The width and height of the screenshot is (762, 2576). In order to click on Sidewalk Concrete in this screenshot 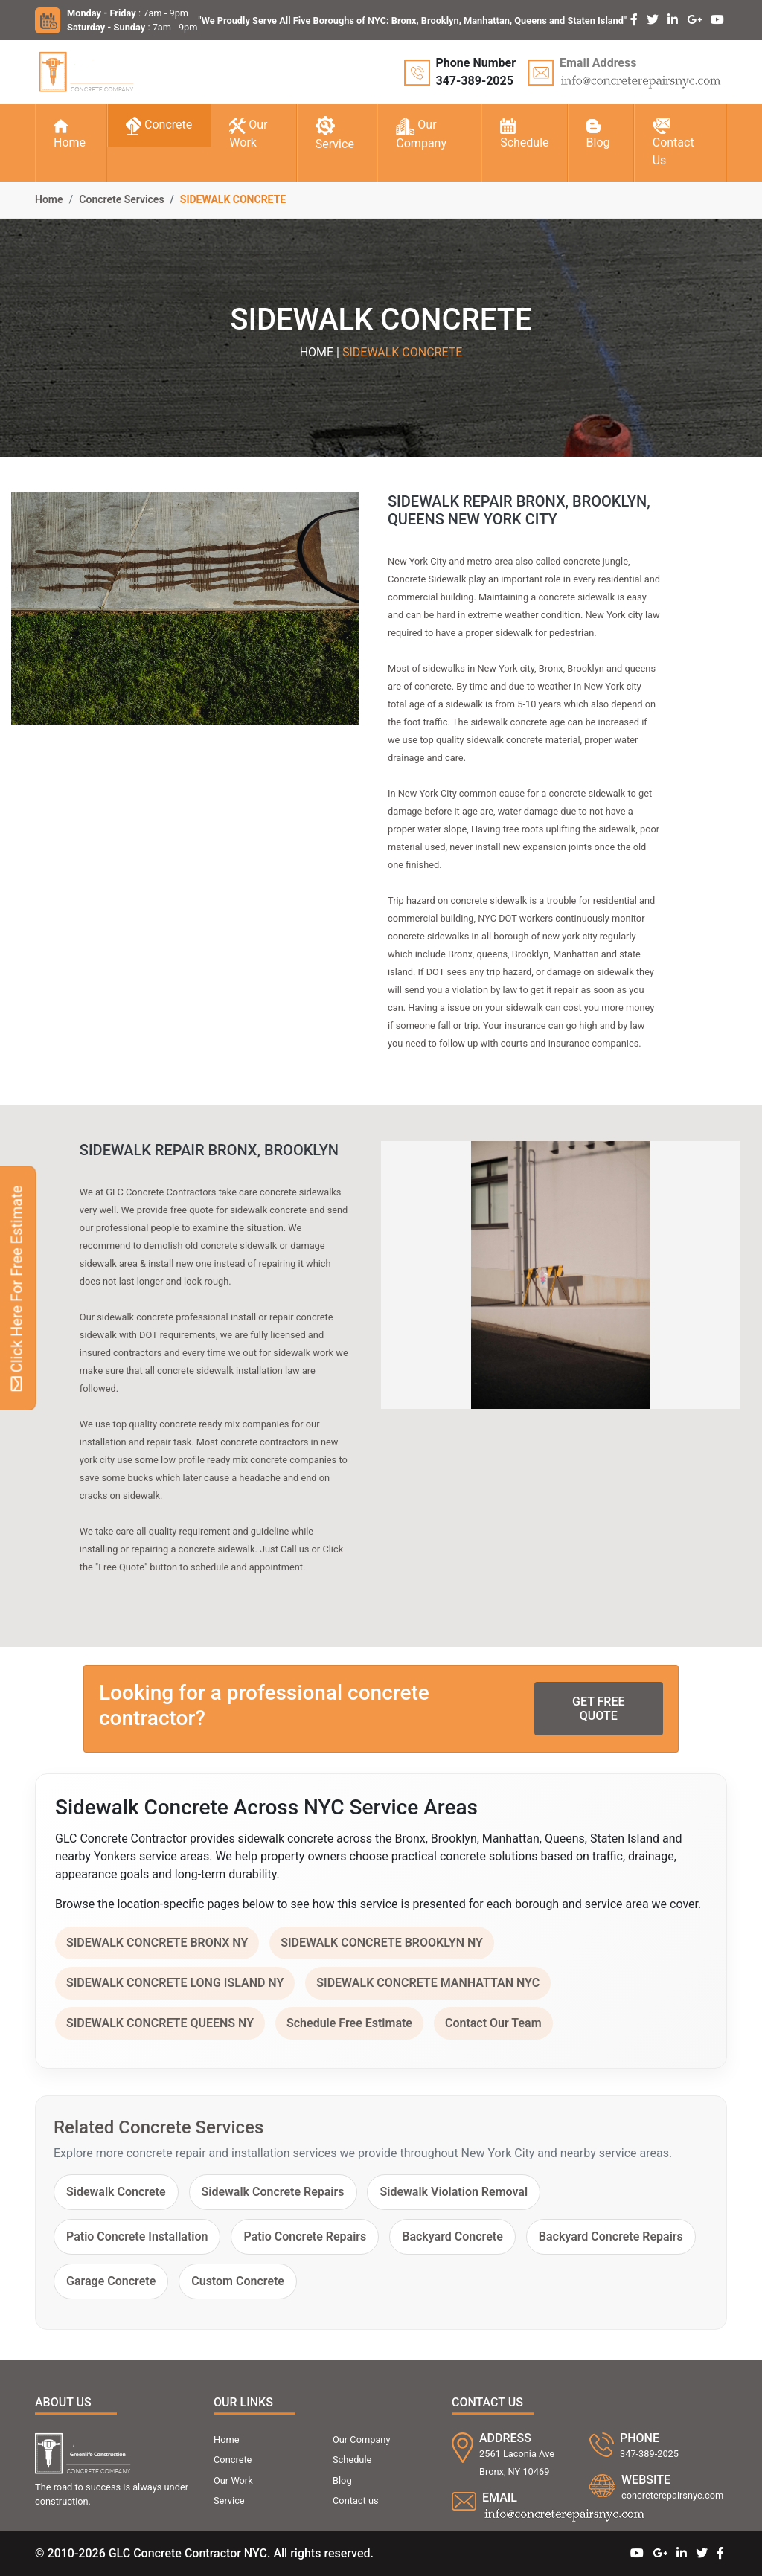, I will do `click(116, 2192)`.